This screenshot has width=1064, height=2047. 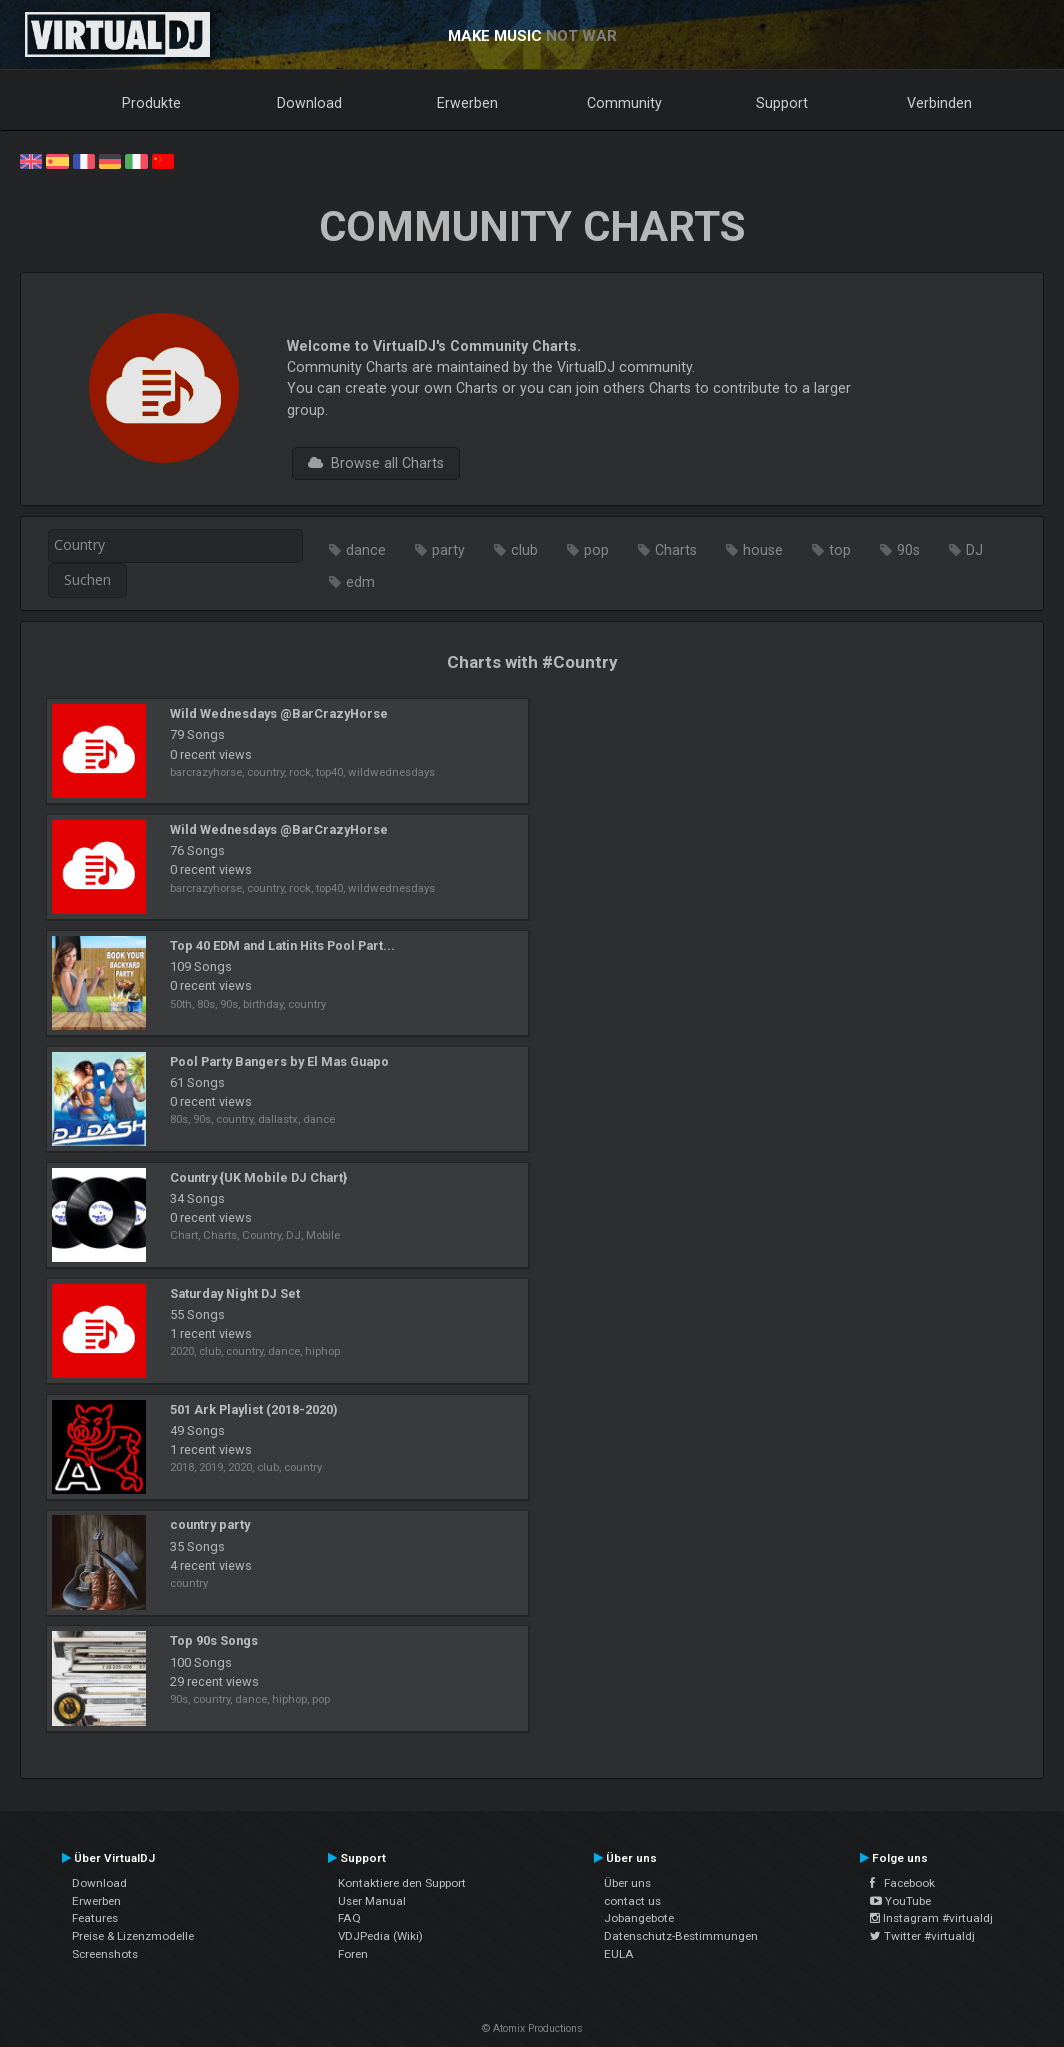 What do you see at coordinates (763, 550) in the screenshot?
I see `house` at bounding box center [763, 550].